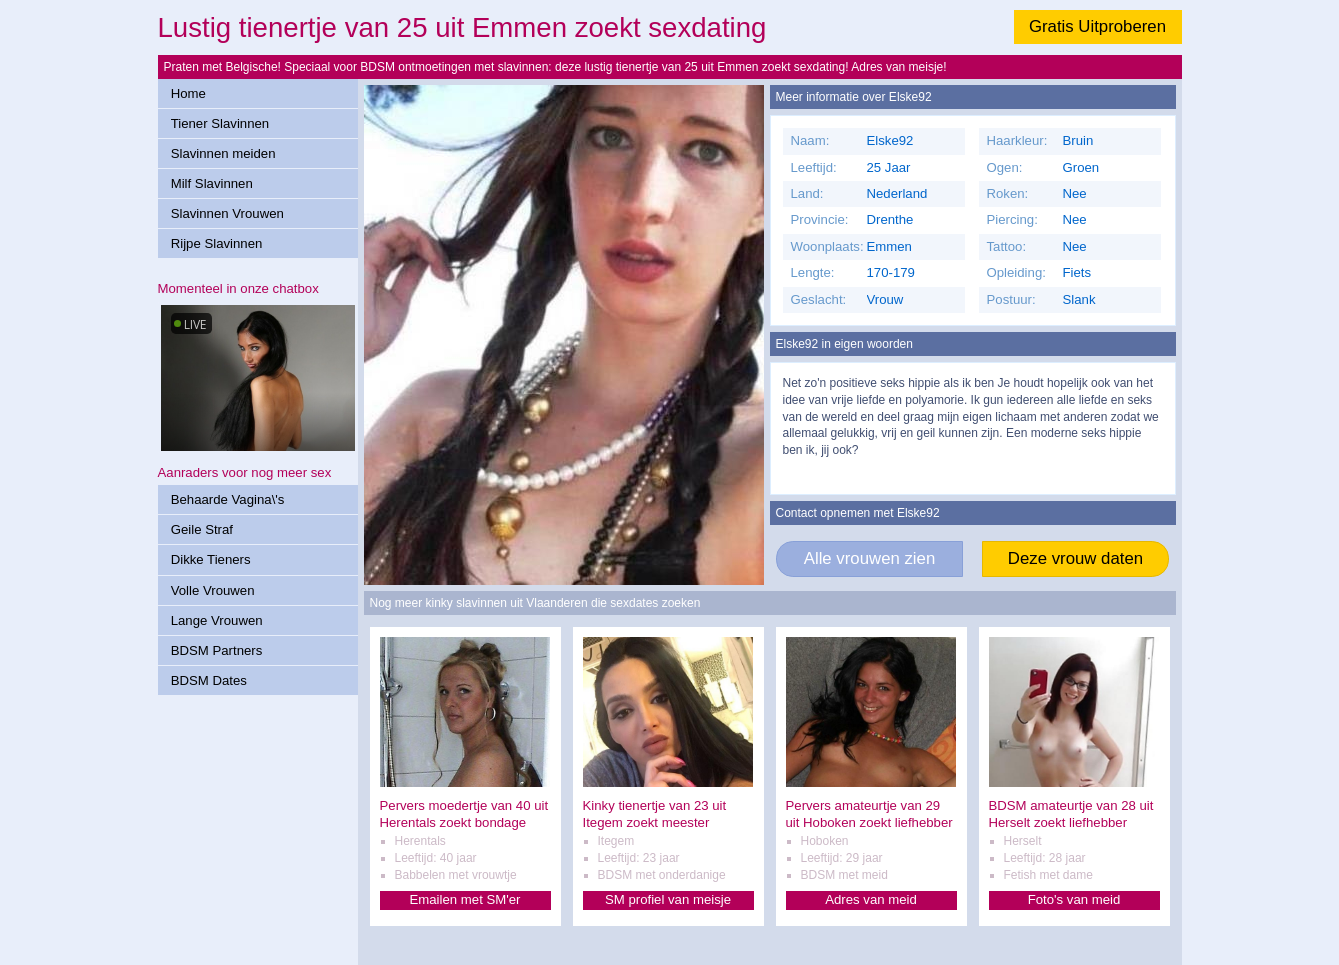  I want to click on Volle Vrouwen, so click(213, 590).